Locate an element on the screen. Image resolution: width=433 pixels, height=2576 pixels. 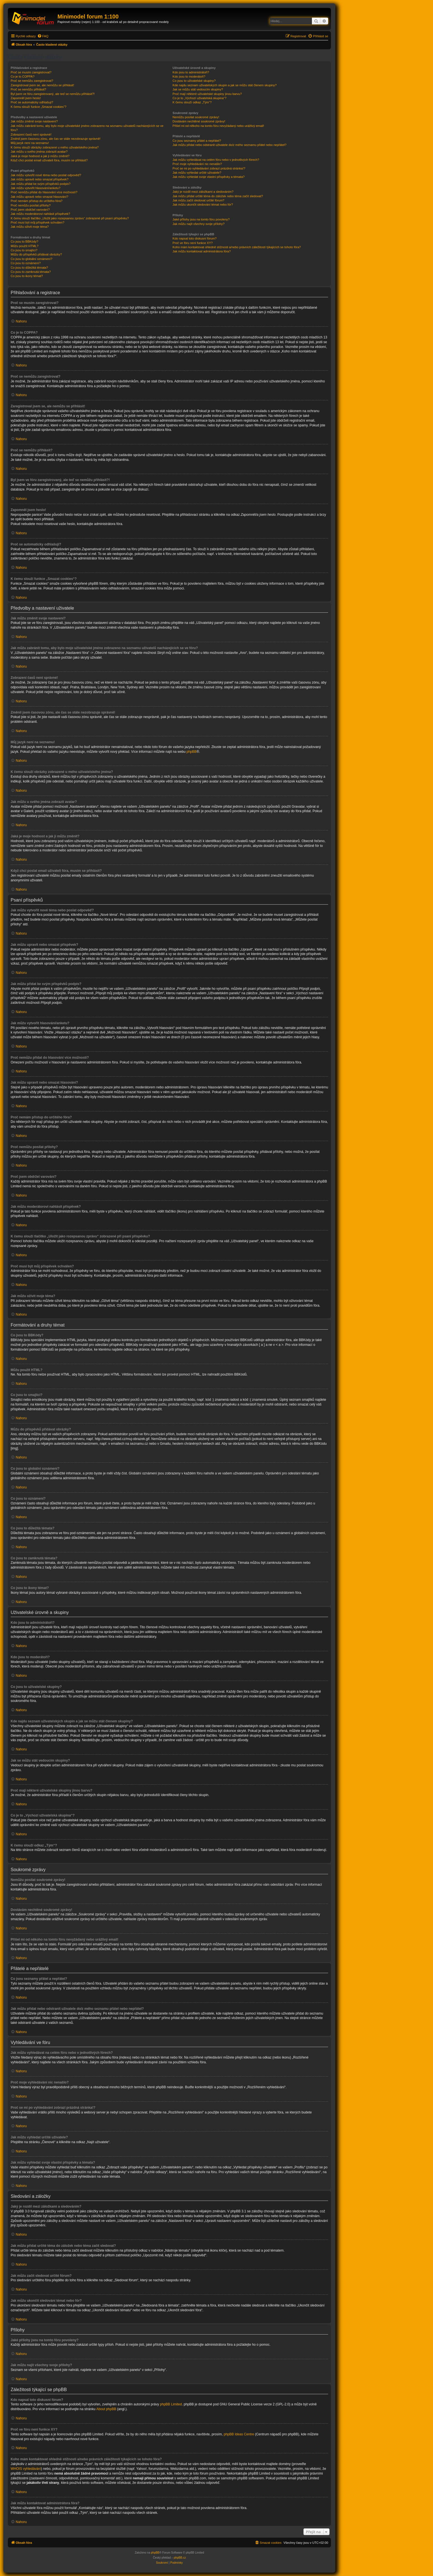
Jak můžu kontaktovat administrátora fóra? is located at coordinates (201, 251).